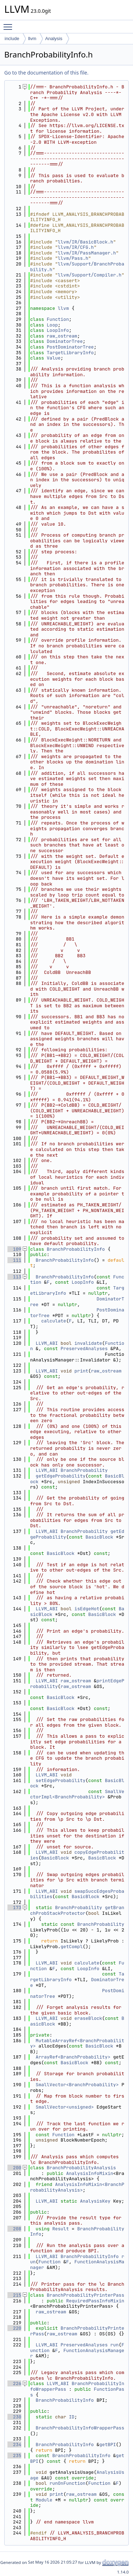 The height and width of the screenshot is (2576, 133). Describe the element at coordinates (14, 2417) in the screenshot. I see `230` at that location.